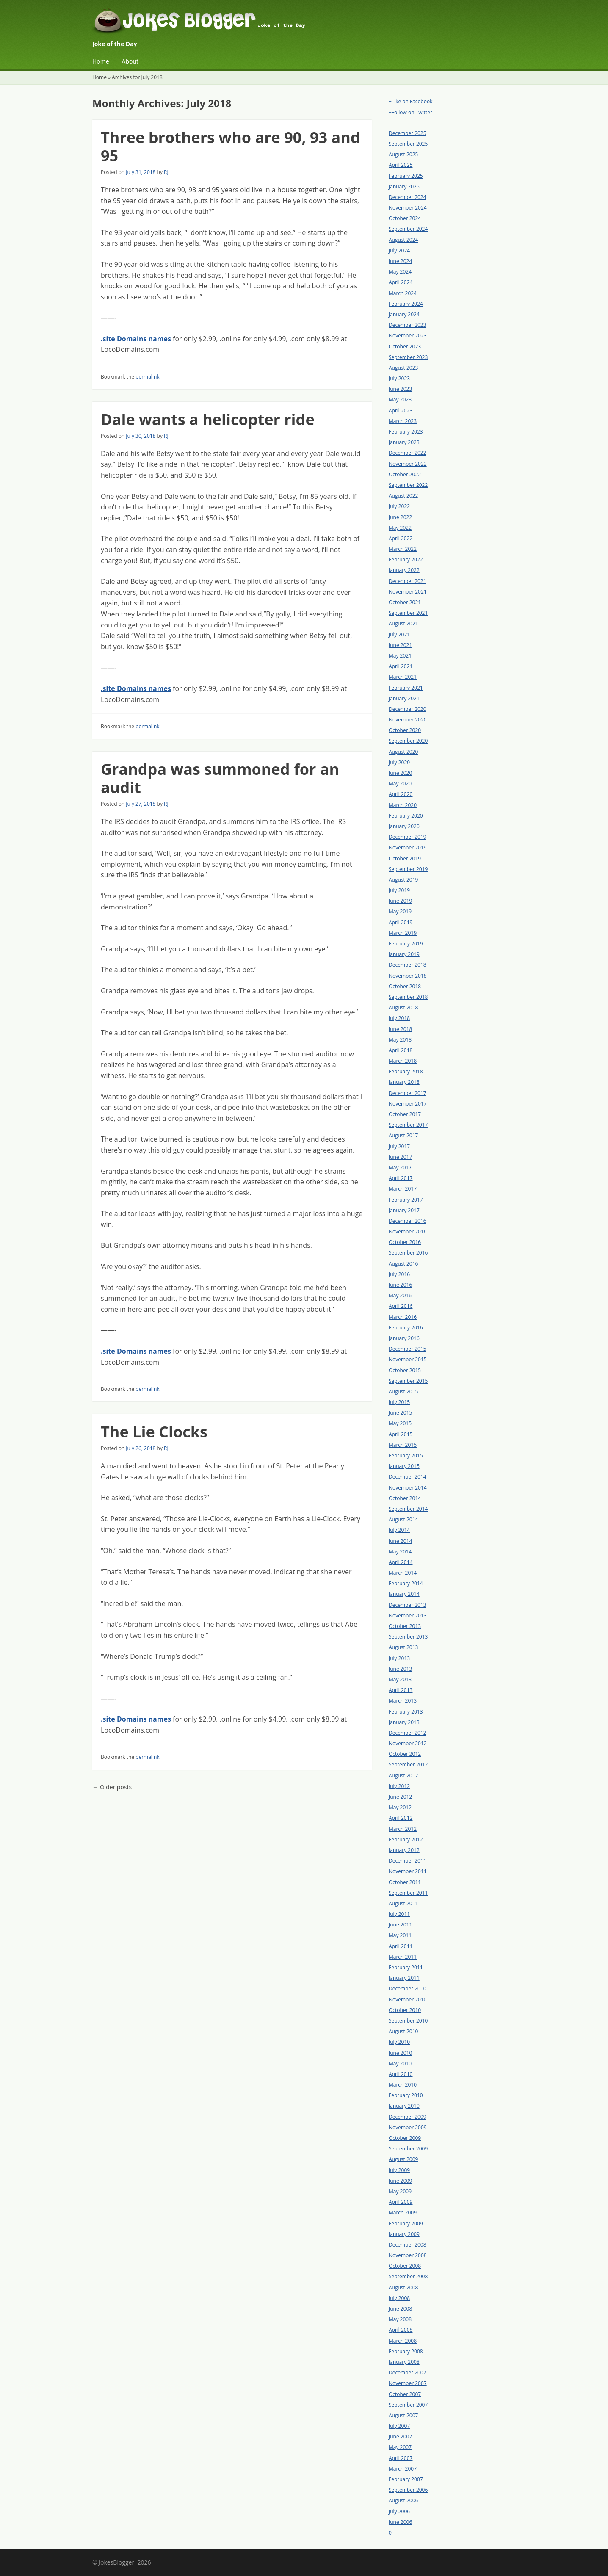  Describe the element at coordinates (407, 1860) in the screenshot. I see `December 2011` at that location.